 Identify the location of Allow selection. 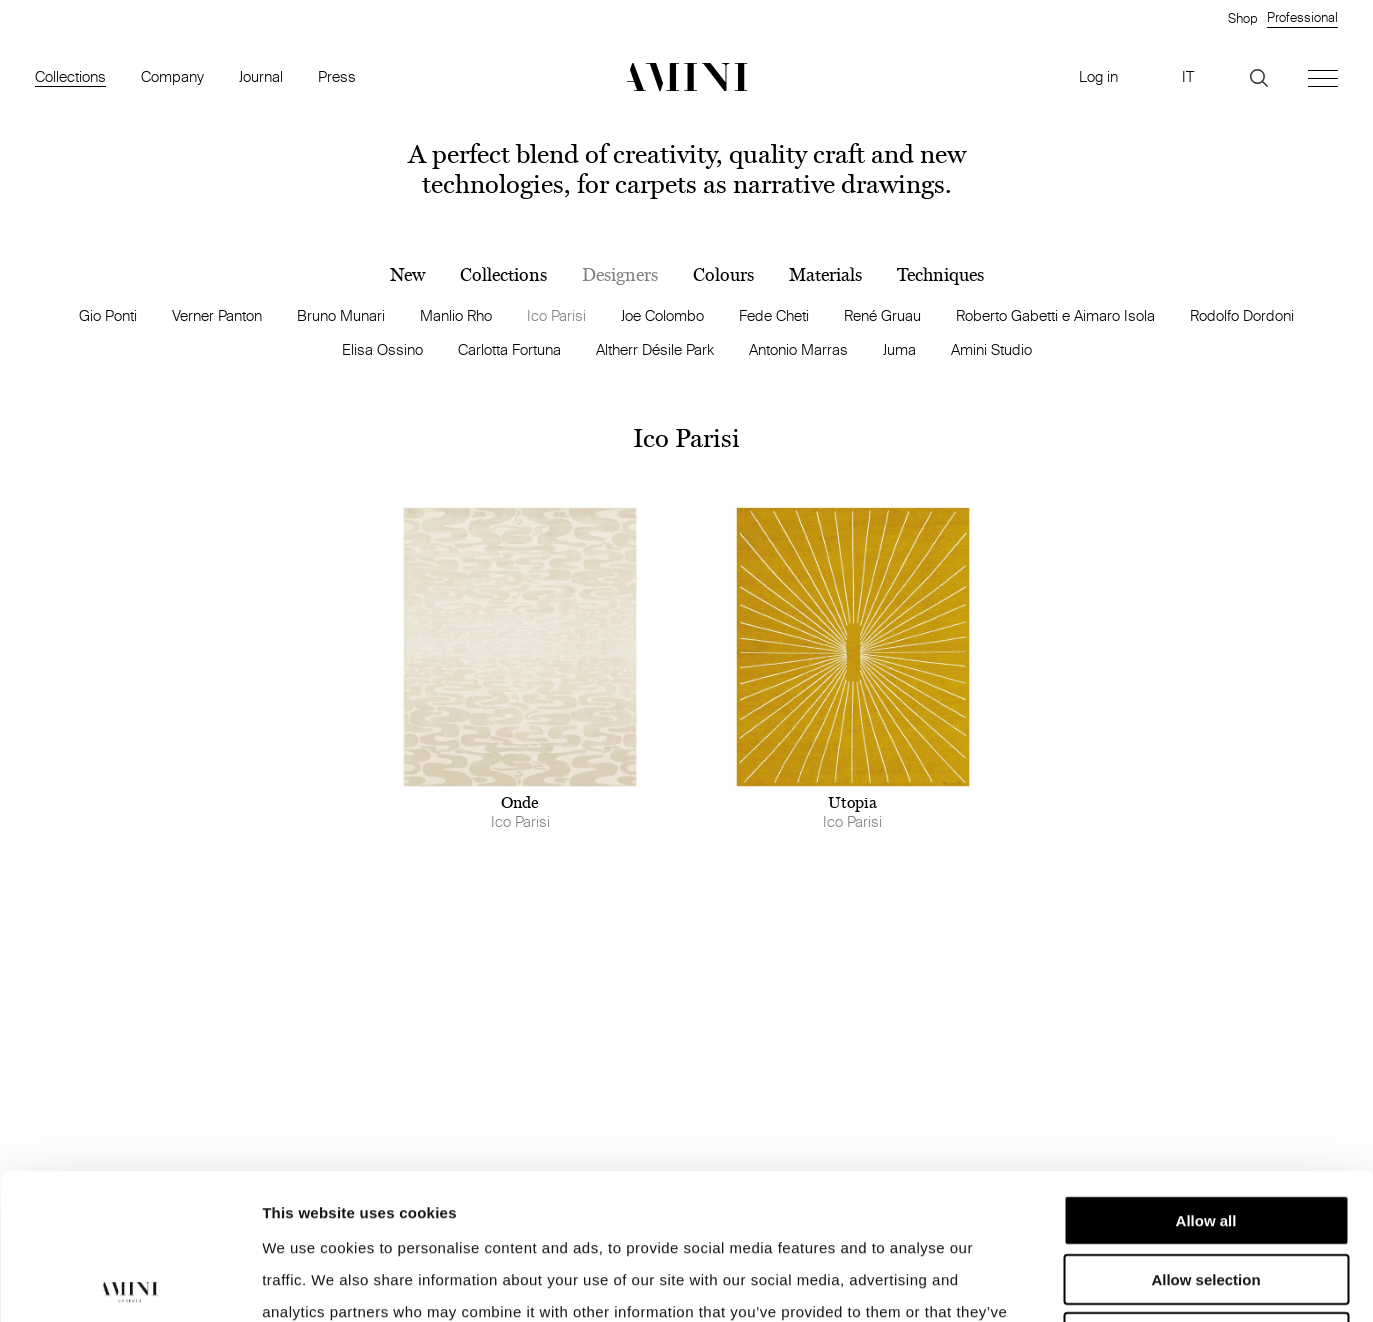
(1205, 1133).